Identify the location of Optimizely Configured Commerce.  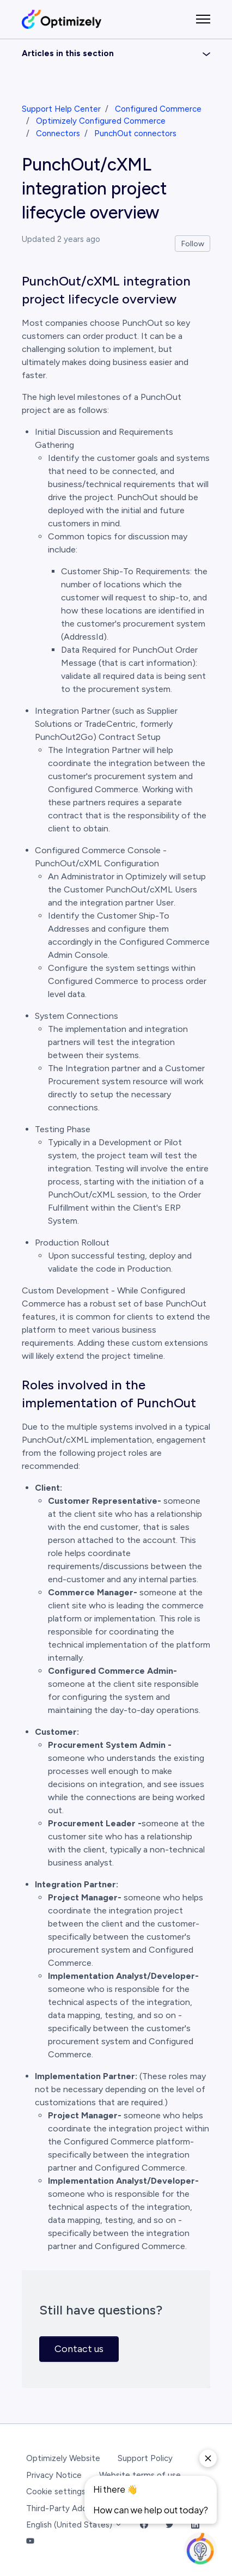
(101, 121).